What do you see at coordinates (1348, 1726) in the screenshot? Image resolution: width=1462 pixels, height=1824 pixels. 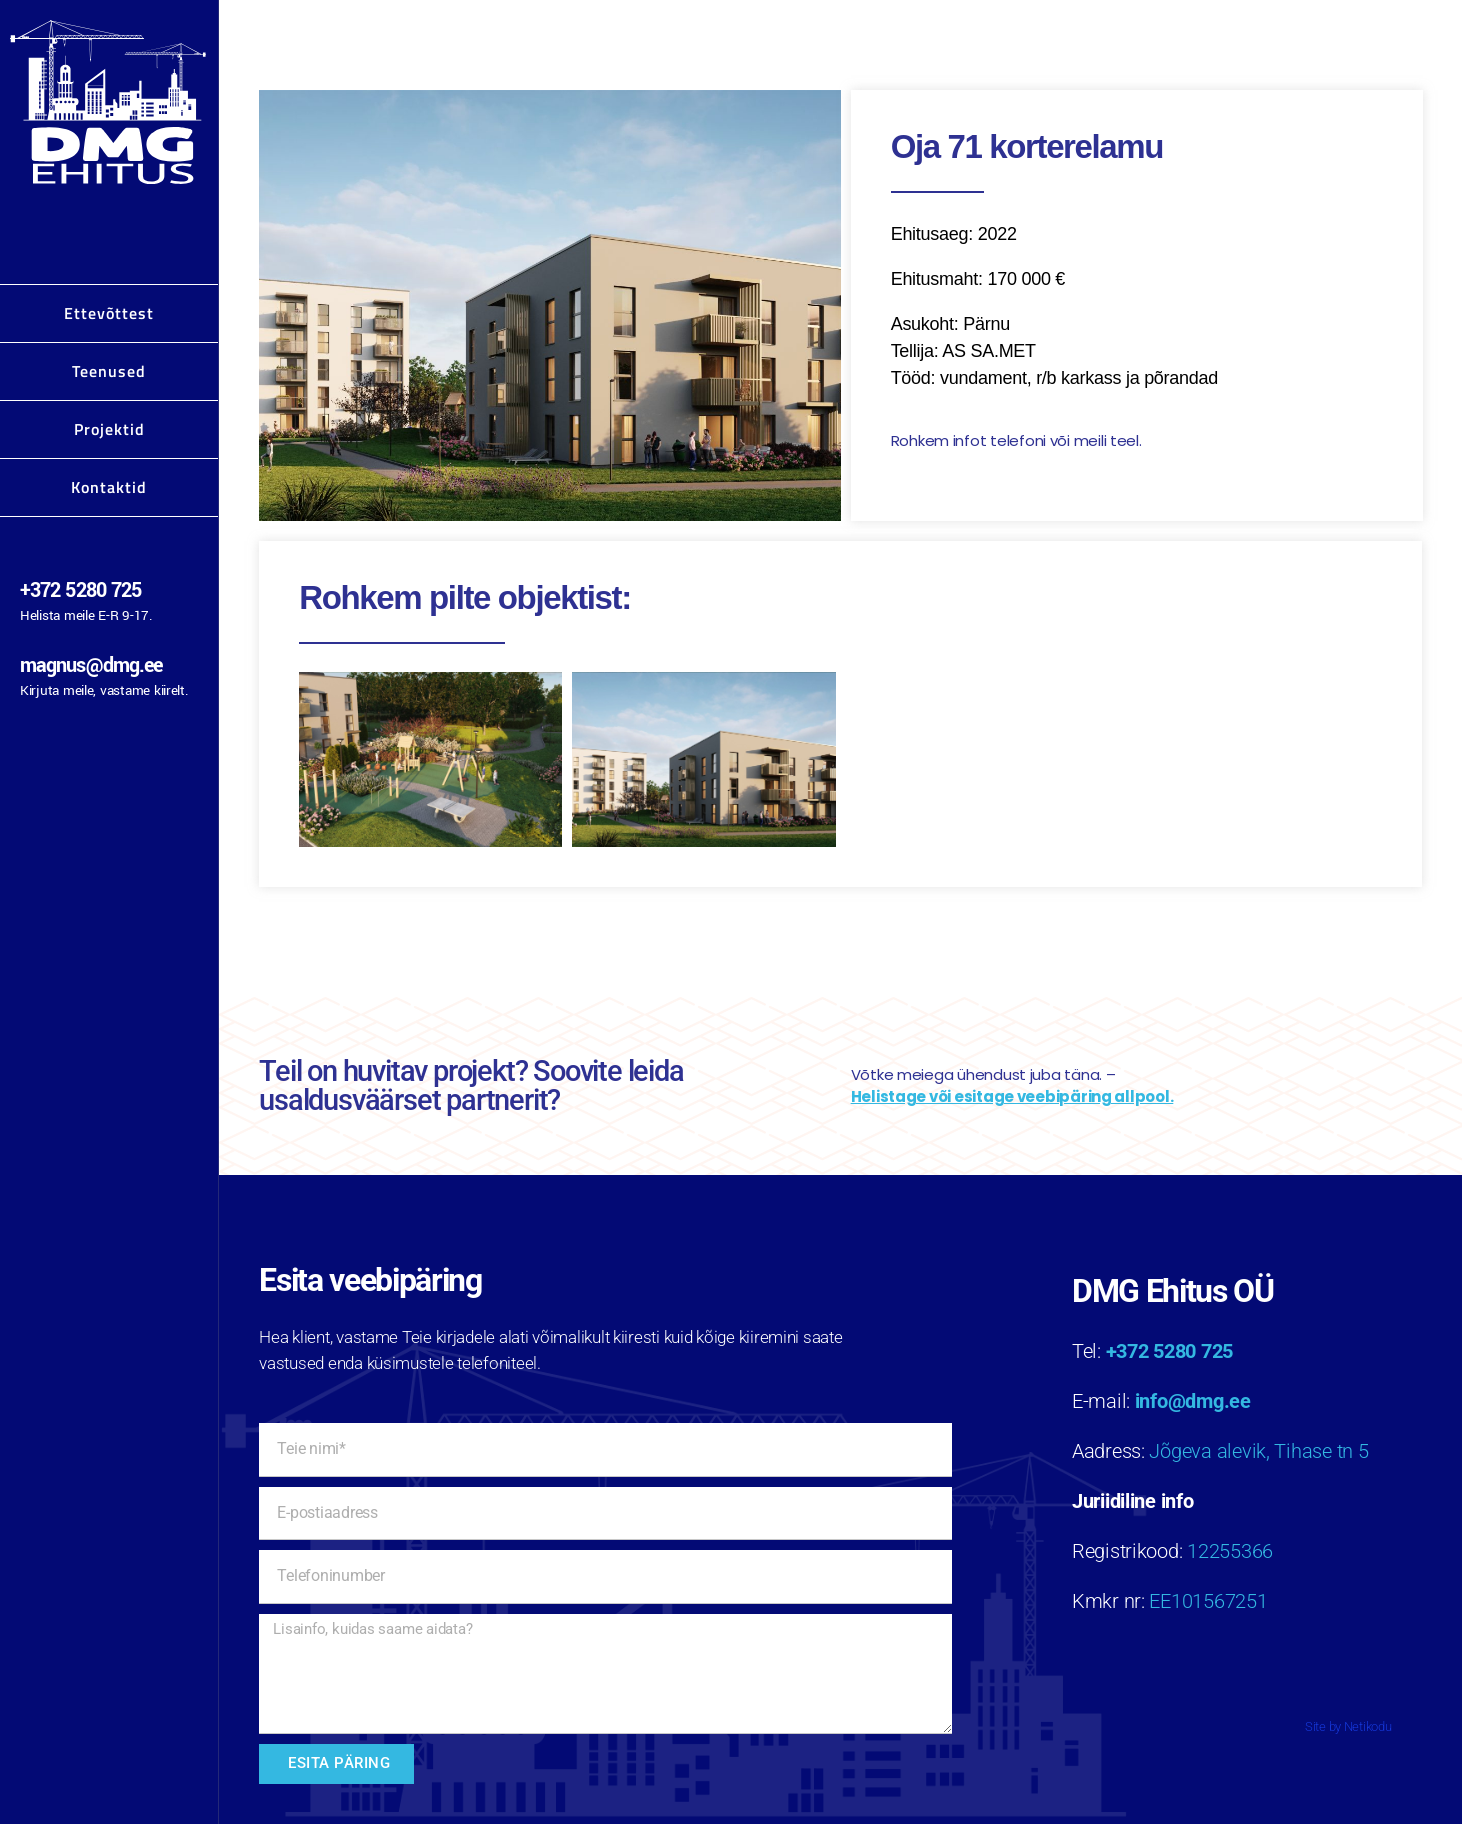 I see `Site by Netikodu` at bounding box center [1348, 1726].